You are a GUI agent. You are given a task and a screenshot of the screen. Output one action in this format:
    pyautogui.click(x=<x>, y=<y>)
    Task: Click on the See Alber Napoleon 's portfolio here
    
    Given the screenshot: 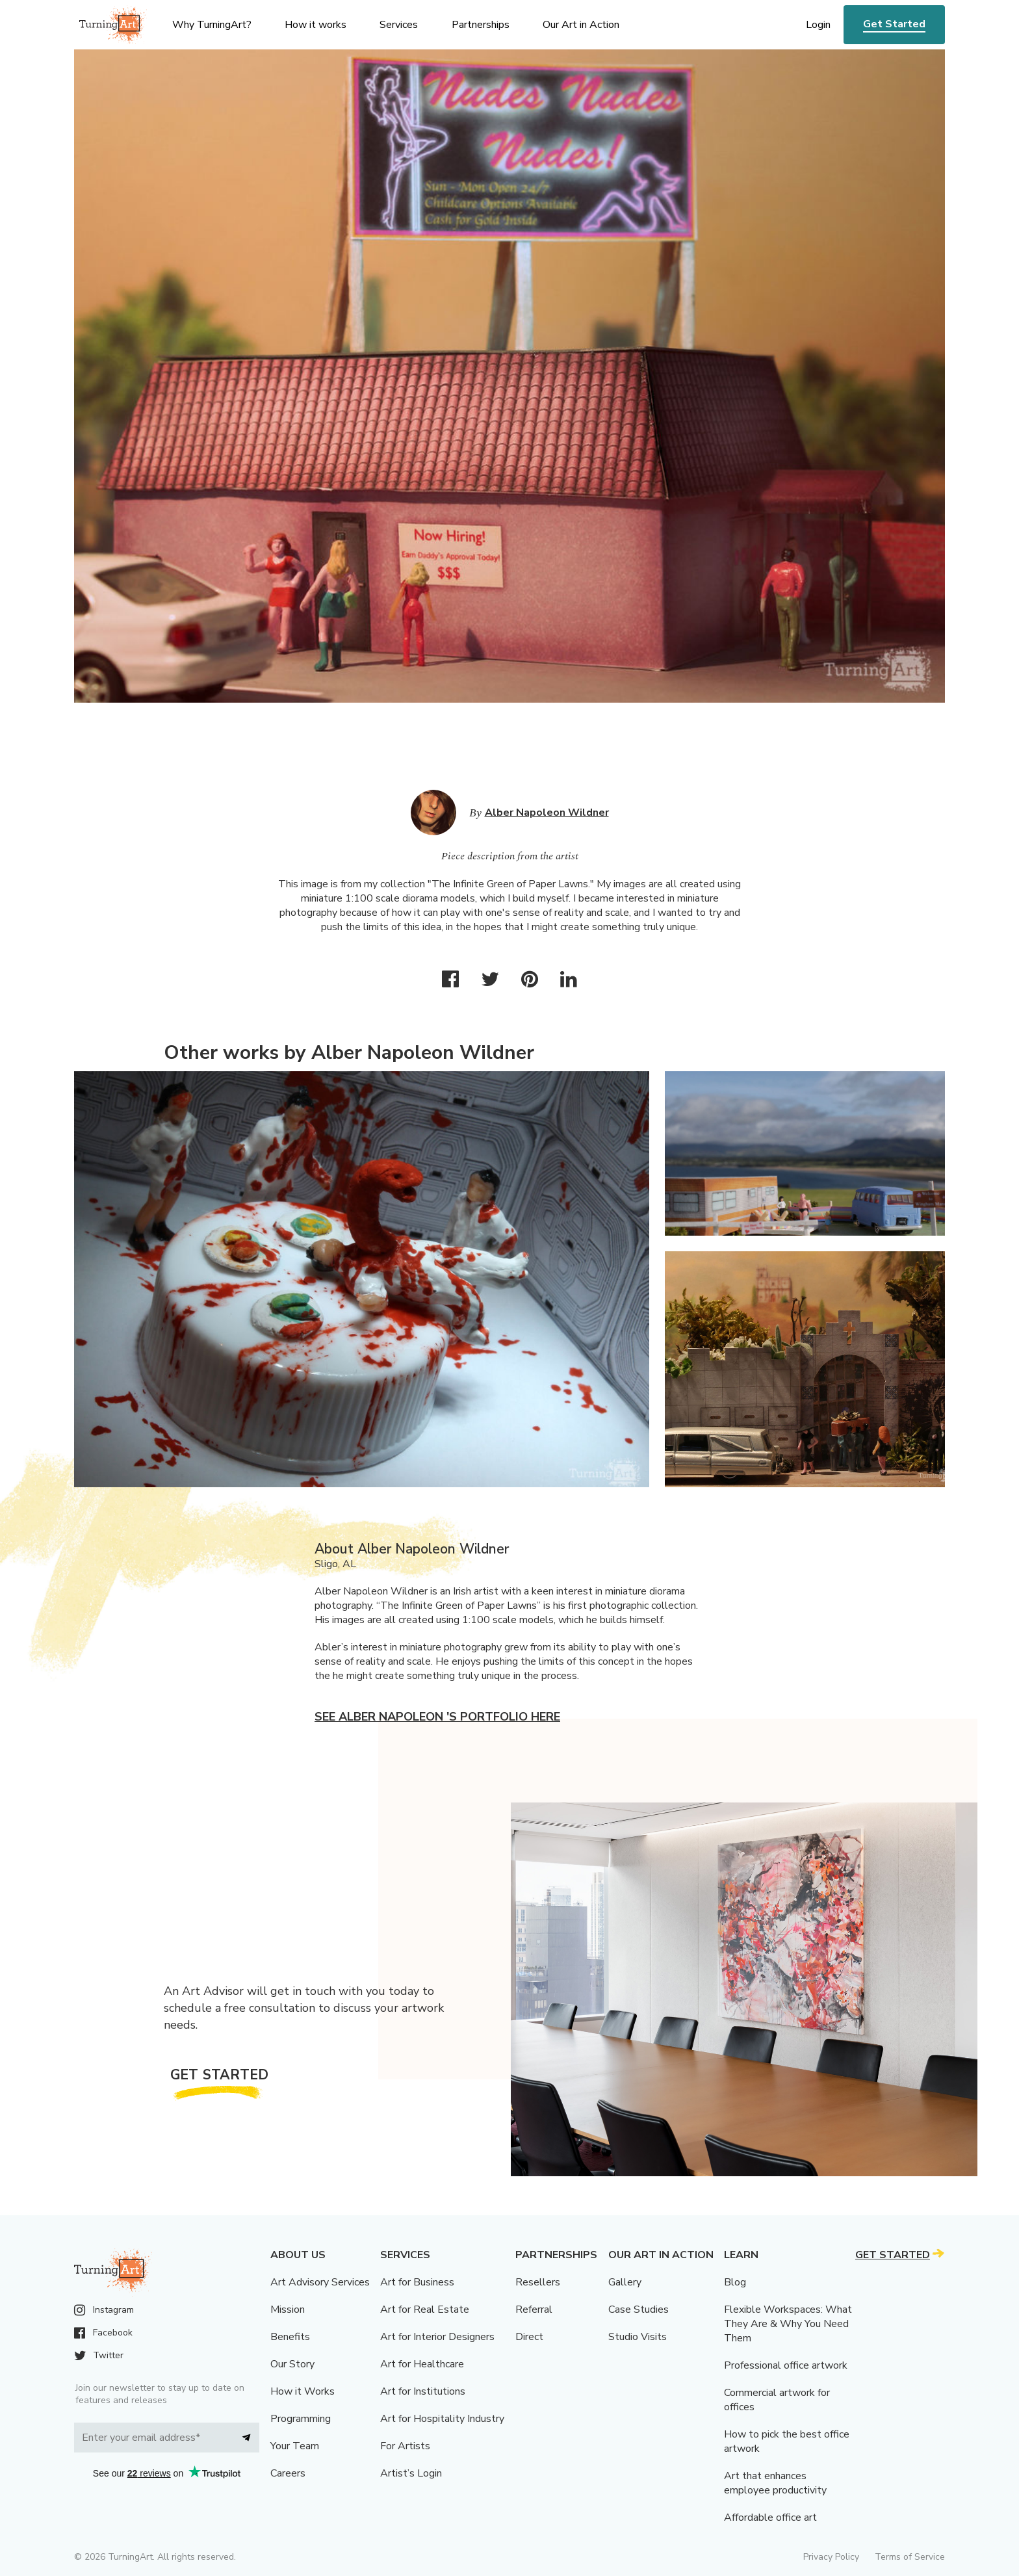 What is the action you would take?
    pyautogui.click(x=437, y=1716)
    